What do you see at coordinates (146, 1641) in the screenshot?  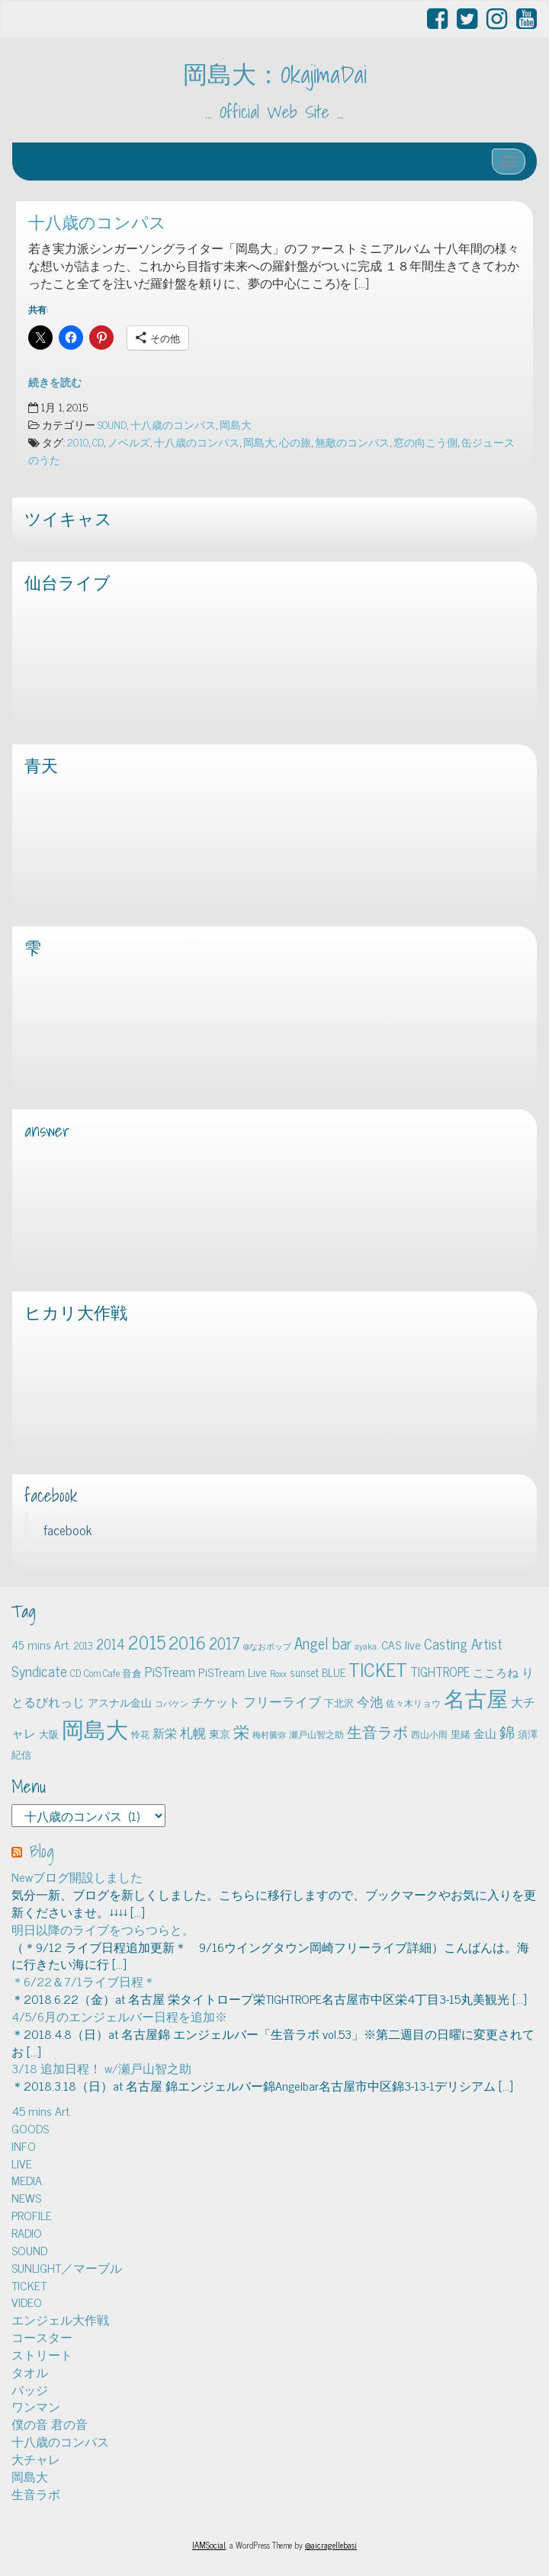 I see `2015 [2015 (48個の項目)]` at bounding box center [146, 1641].